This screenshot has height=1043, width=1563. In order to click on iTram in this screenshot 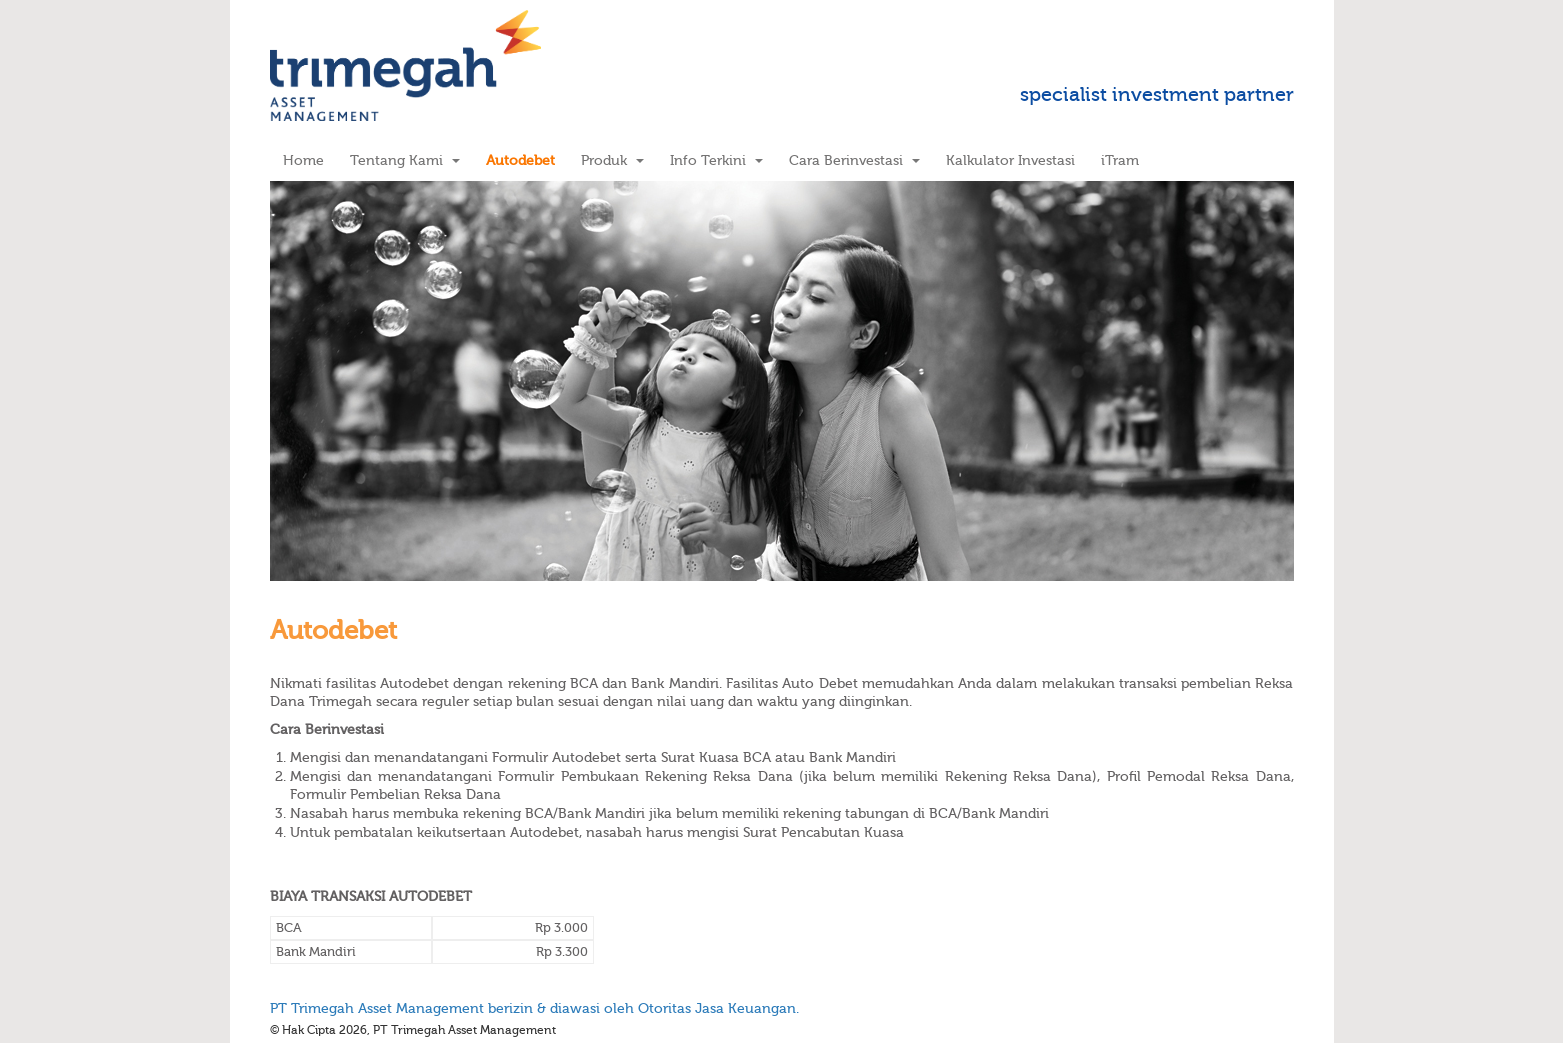, I will do `click(1120, 160)`.